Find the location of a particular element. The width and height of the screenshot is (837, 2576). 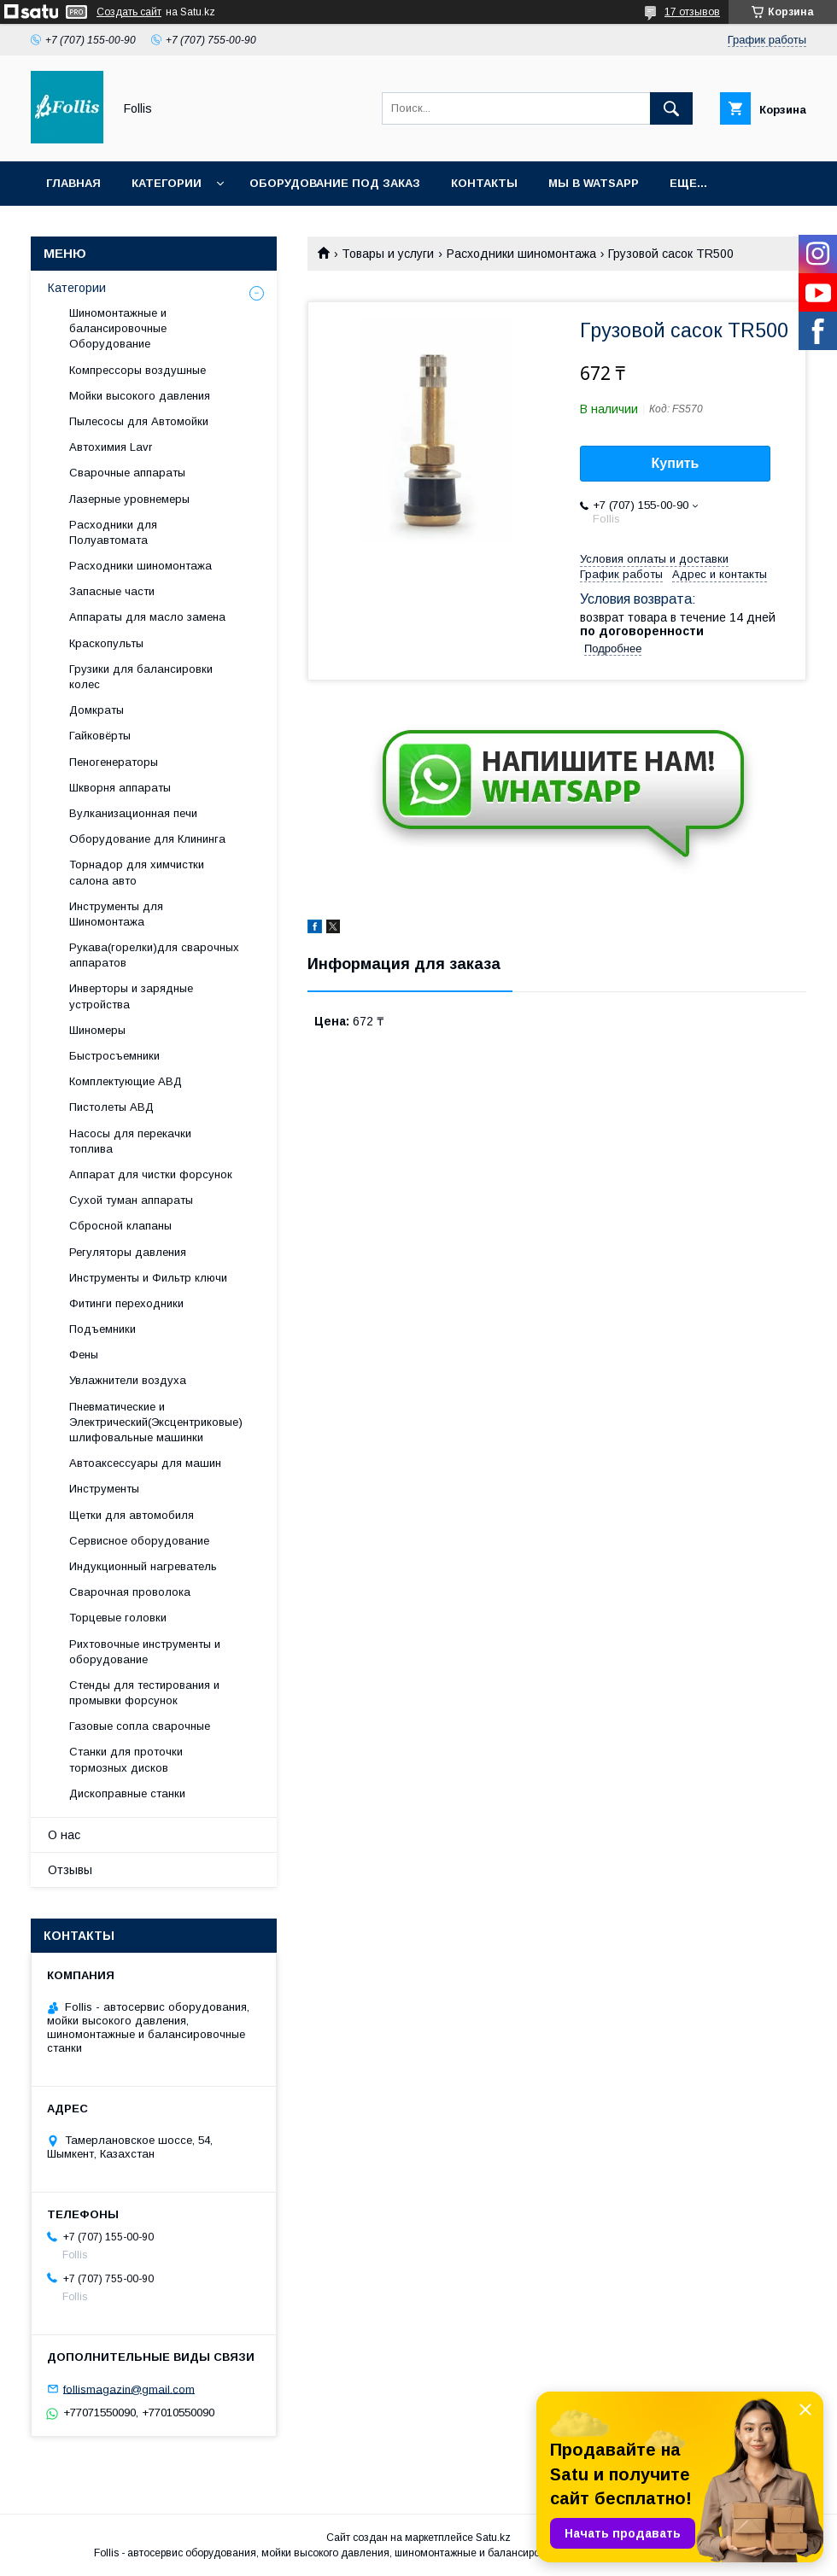

Регуляторы давления is located at coordinates (127, 1252).